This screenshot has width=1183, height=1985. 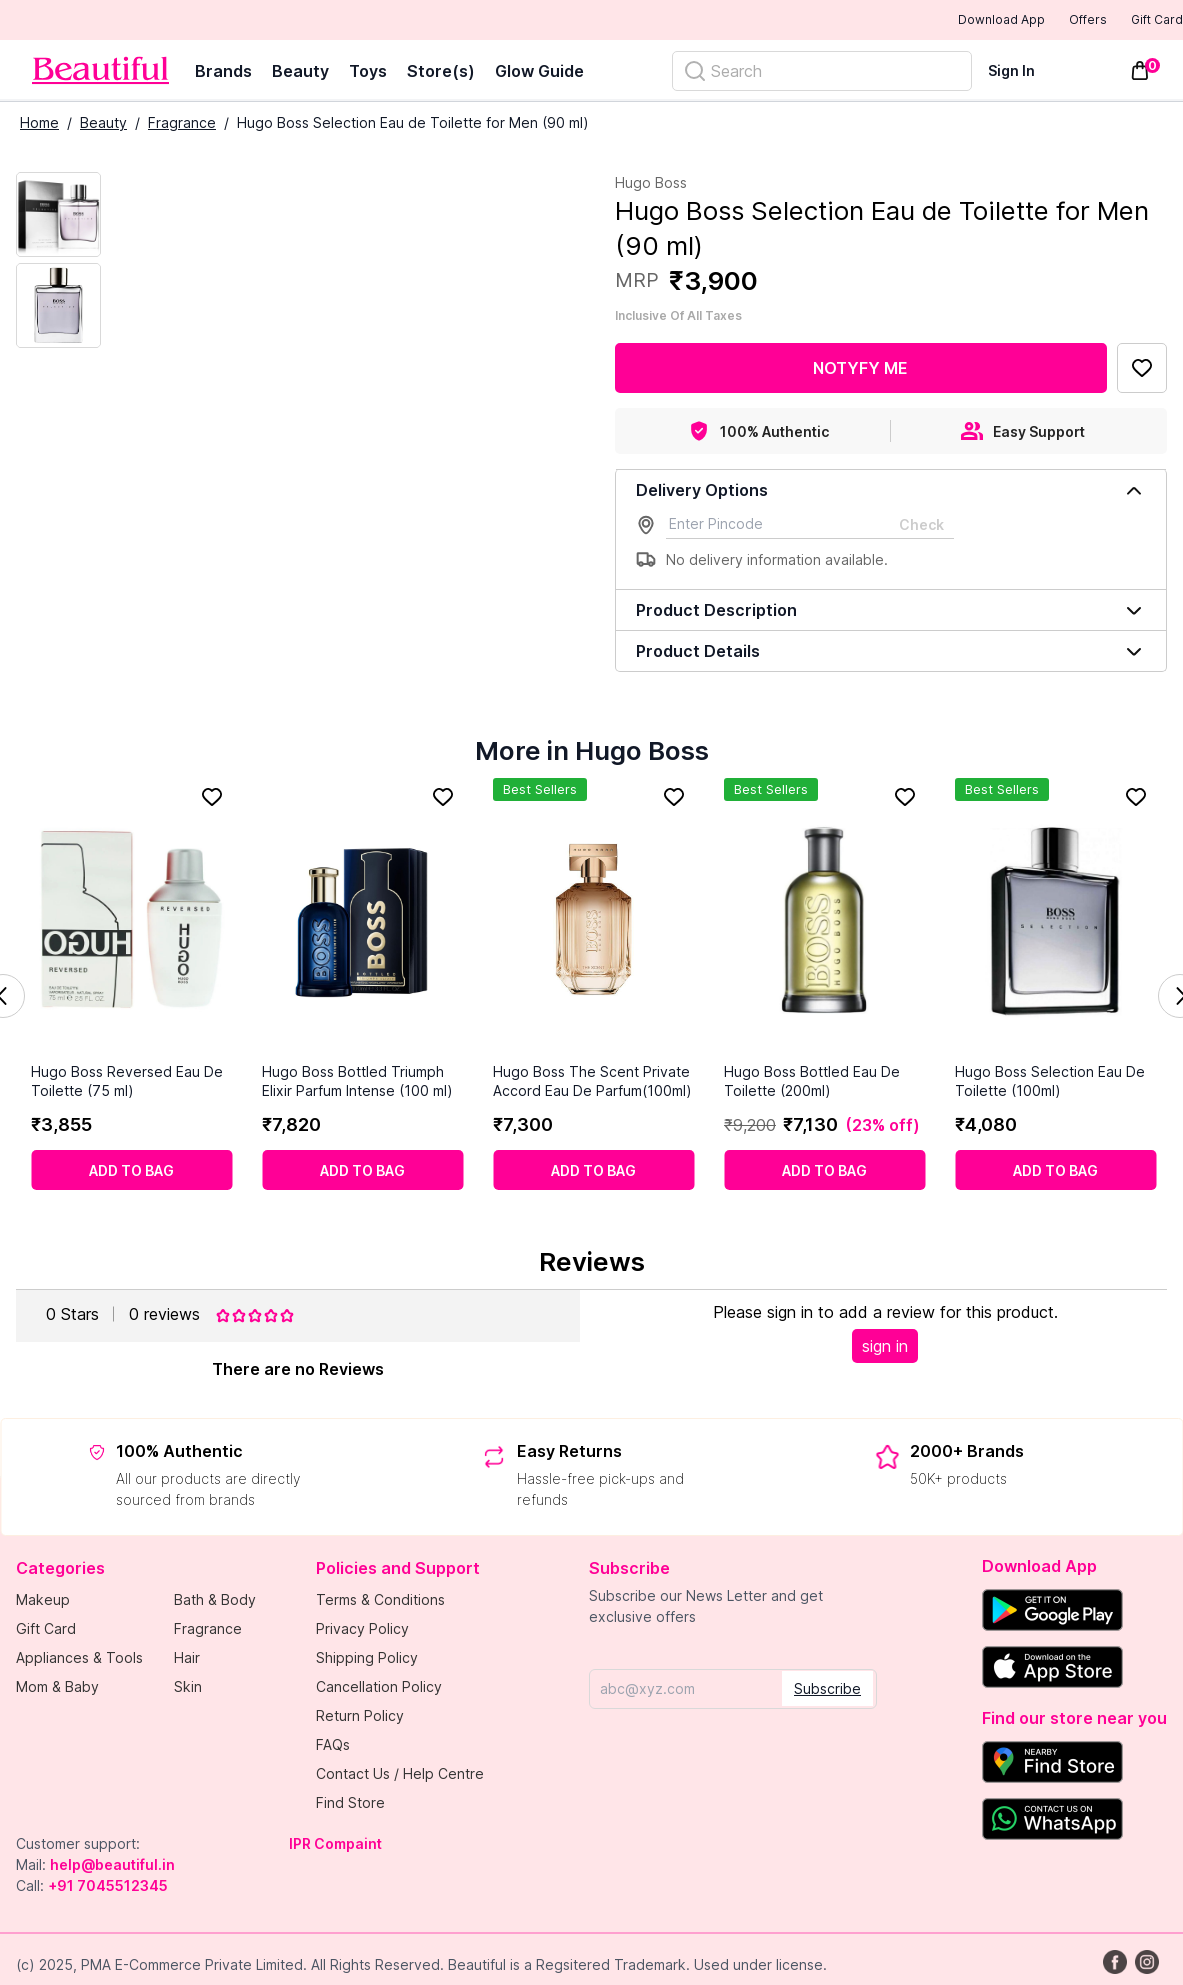 What do you see at coordinates (946, 21) in the screenshot?
I see `Download App` at bounding box center [946, 21].